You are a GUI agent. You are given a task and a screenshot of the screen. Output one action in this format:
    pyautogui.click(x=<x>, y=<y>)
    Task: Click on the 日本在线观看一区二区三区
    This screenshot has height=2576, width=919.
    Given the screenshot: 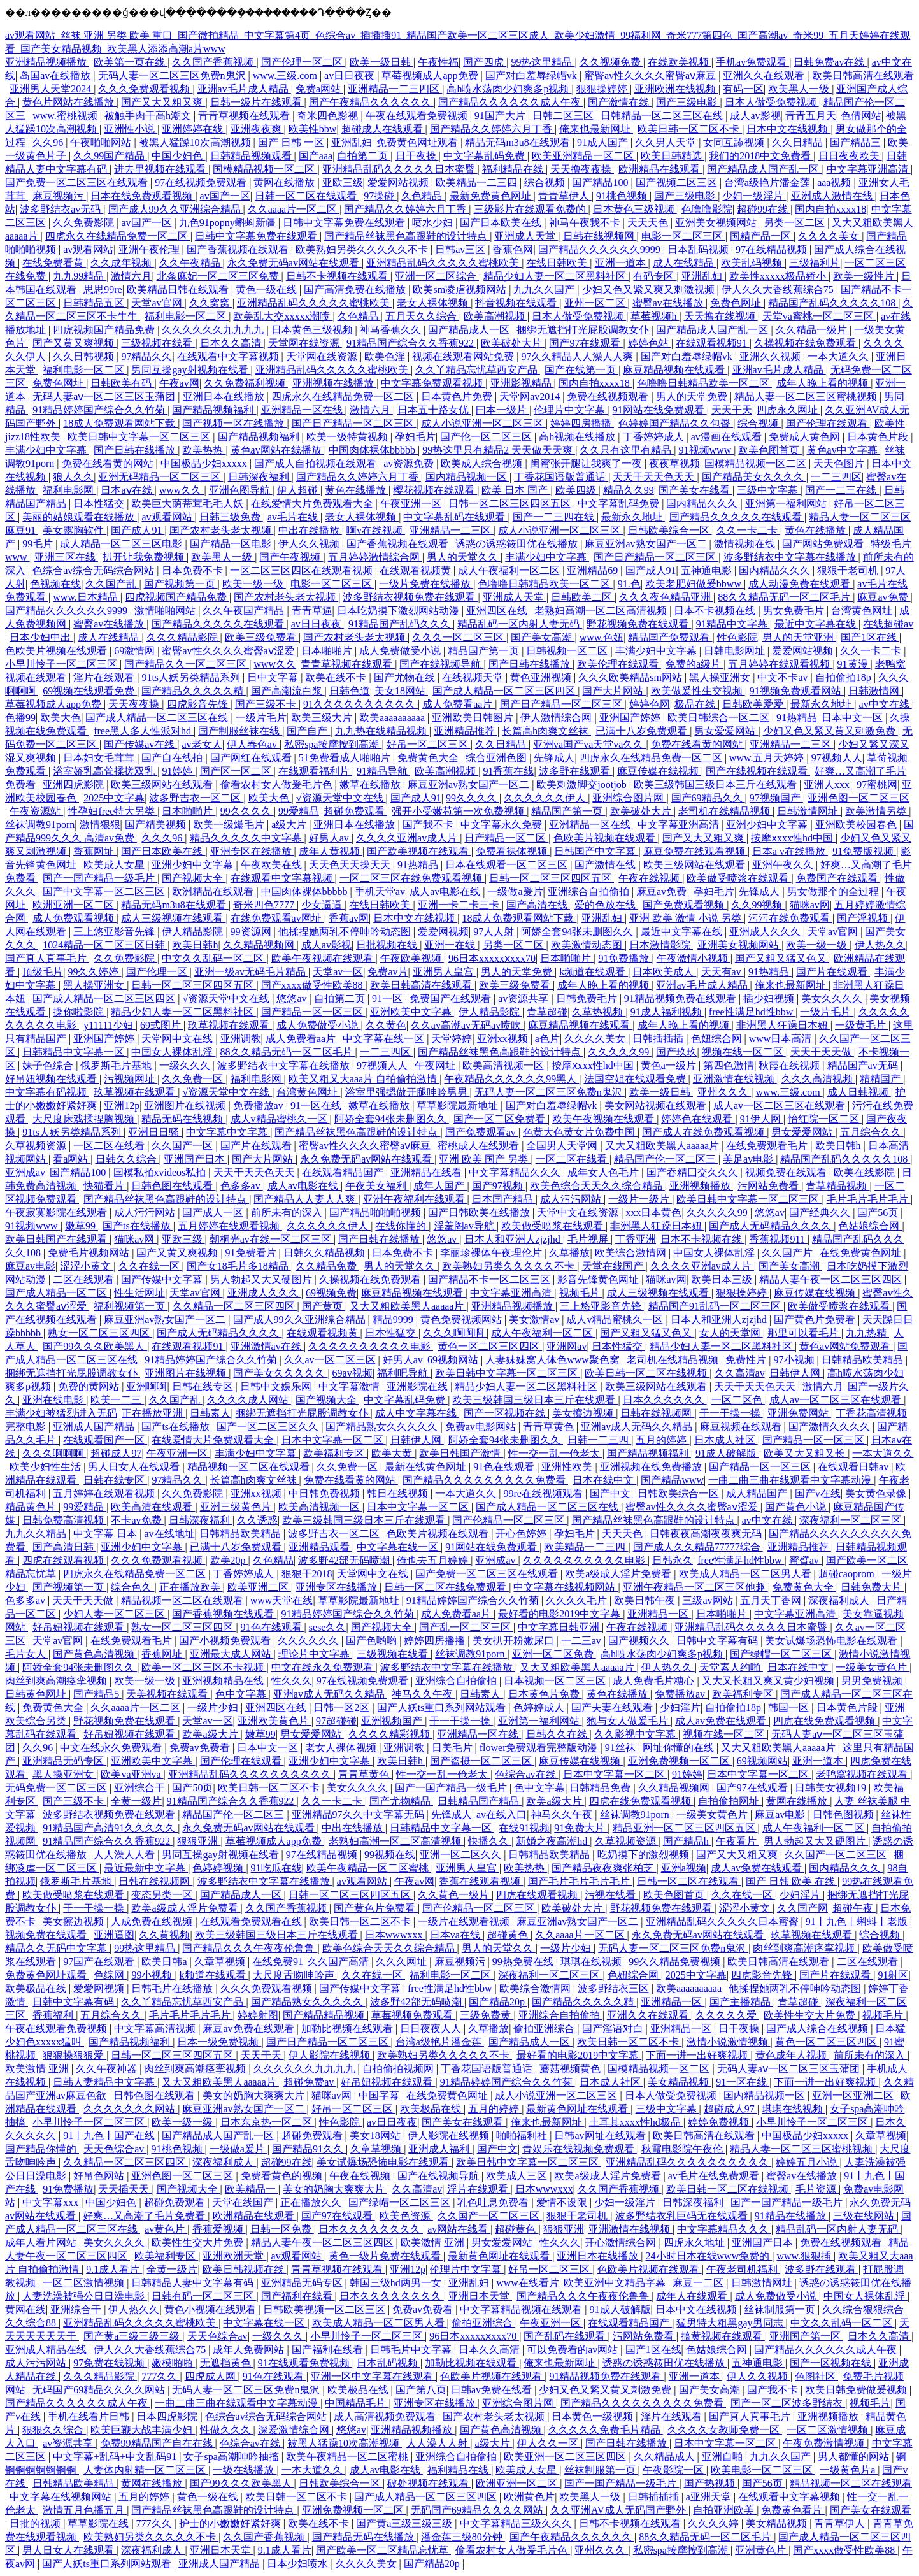 What is the action you would take?
    pyautogui.click(x=507, y=864)
    